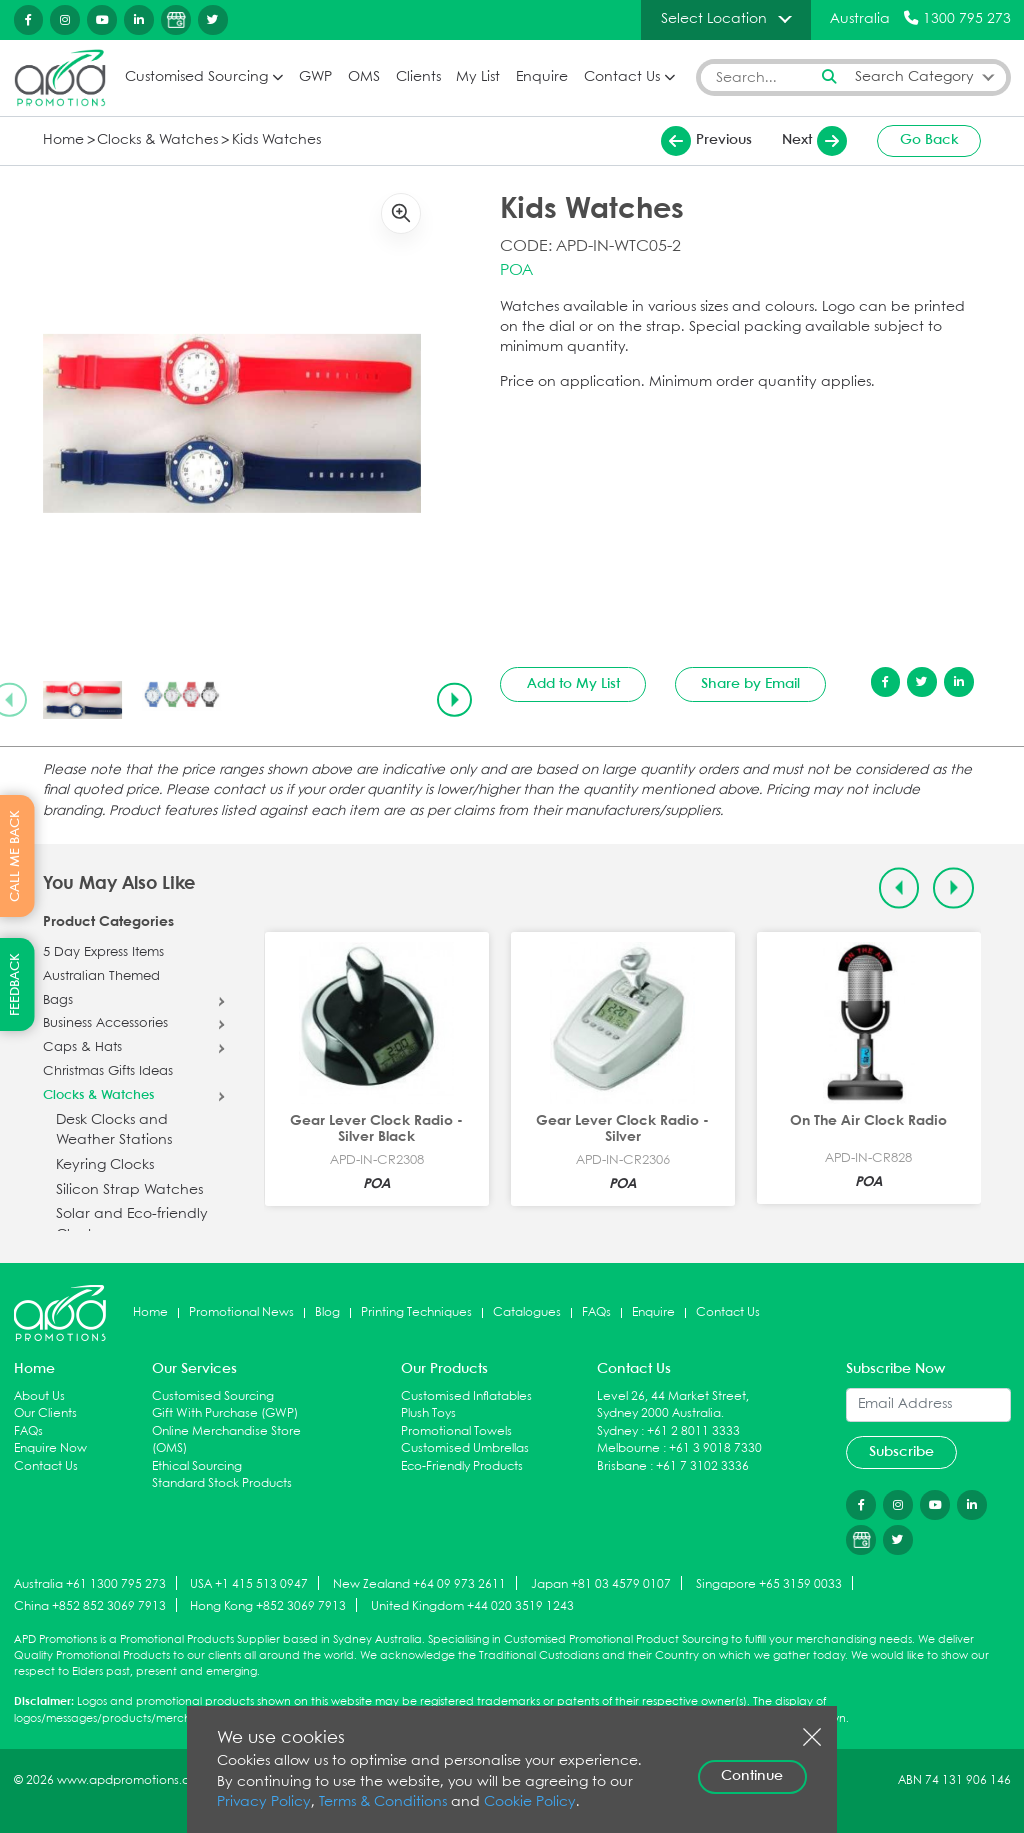 The width and height of the screenshot is (1024, 1833). What do you see at coordinates (478, 77) in the screenshot?
I see `My List` at bounding box center [478, 77].